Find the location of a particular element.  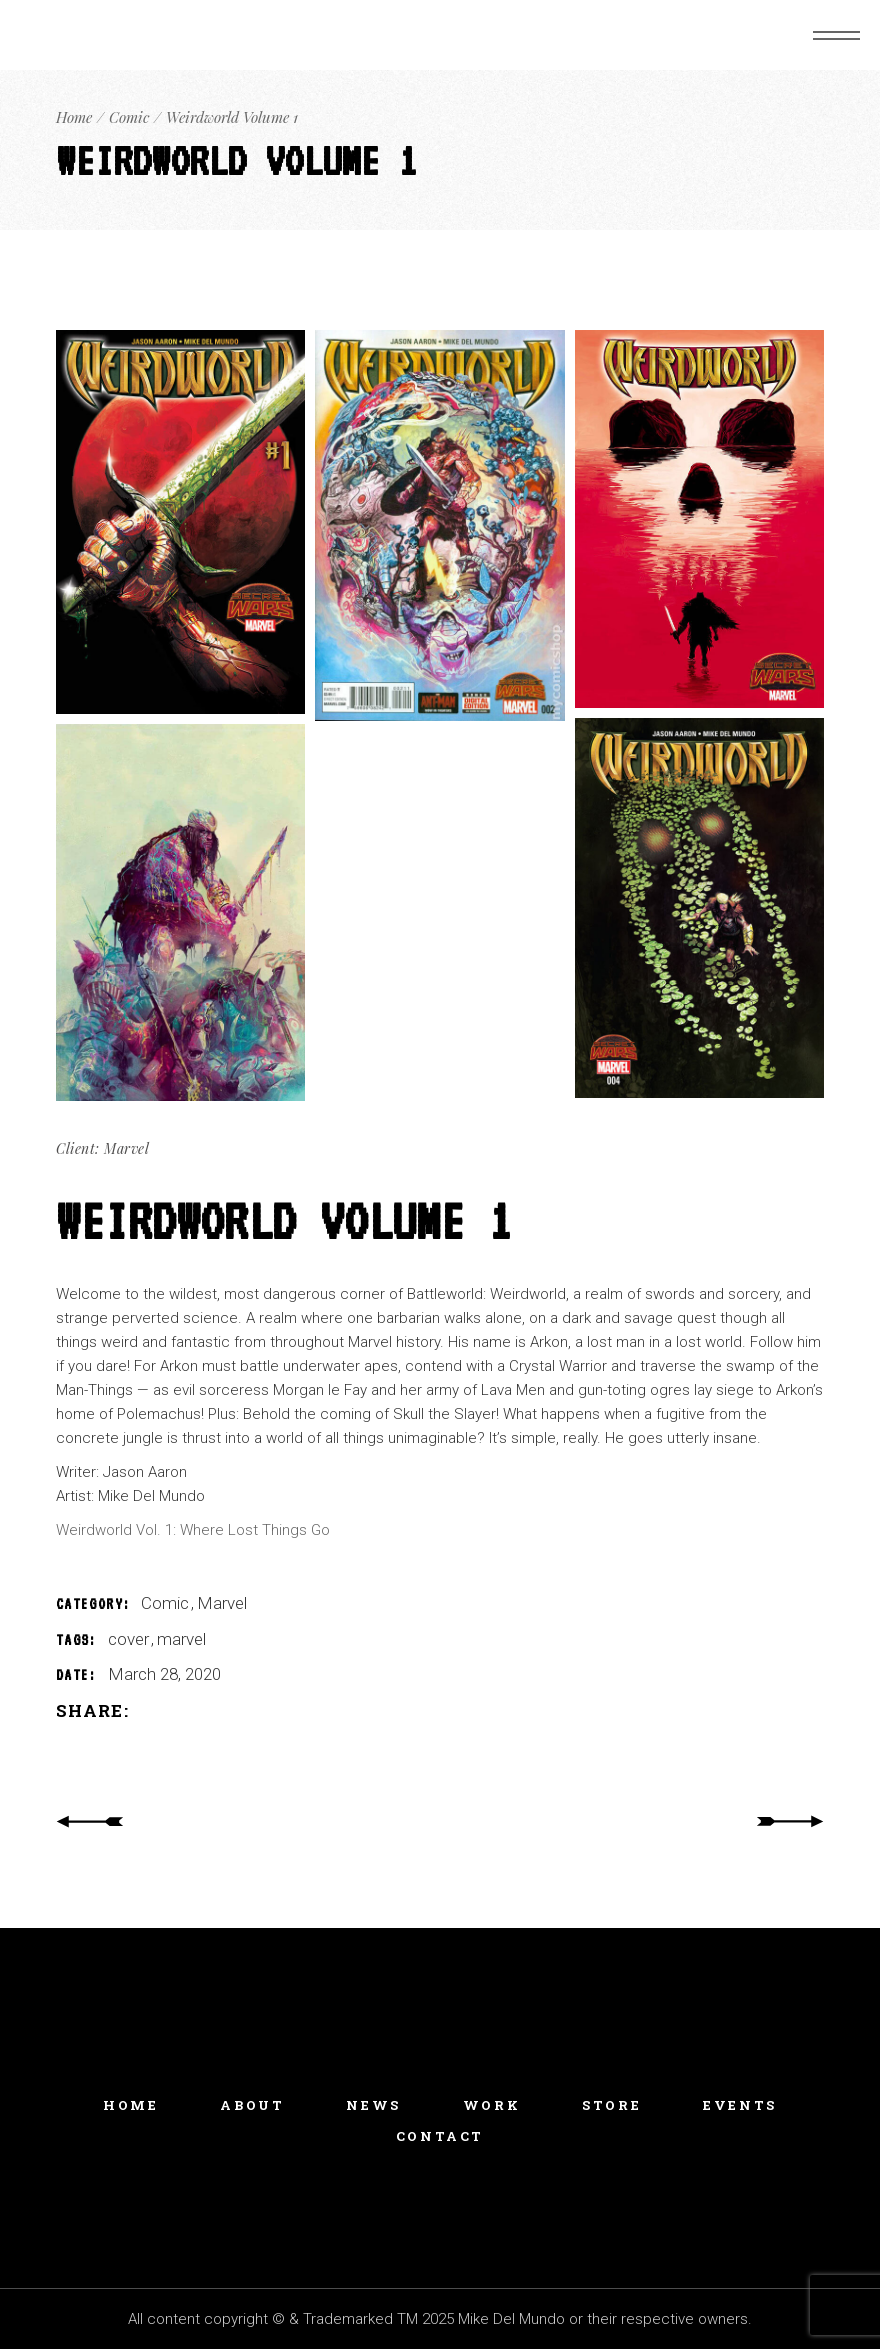

Comic is located at coordinates (167, 1603).